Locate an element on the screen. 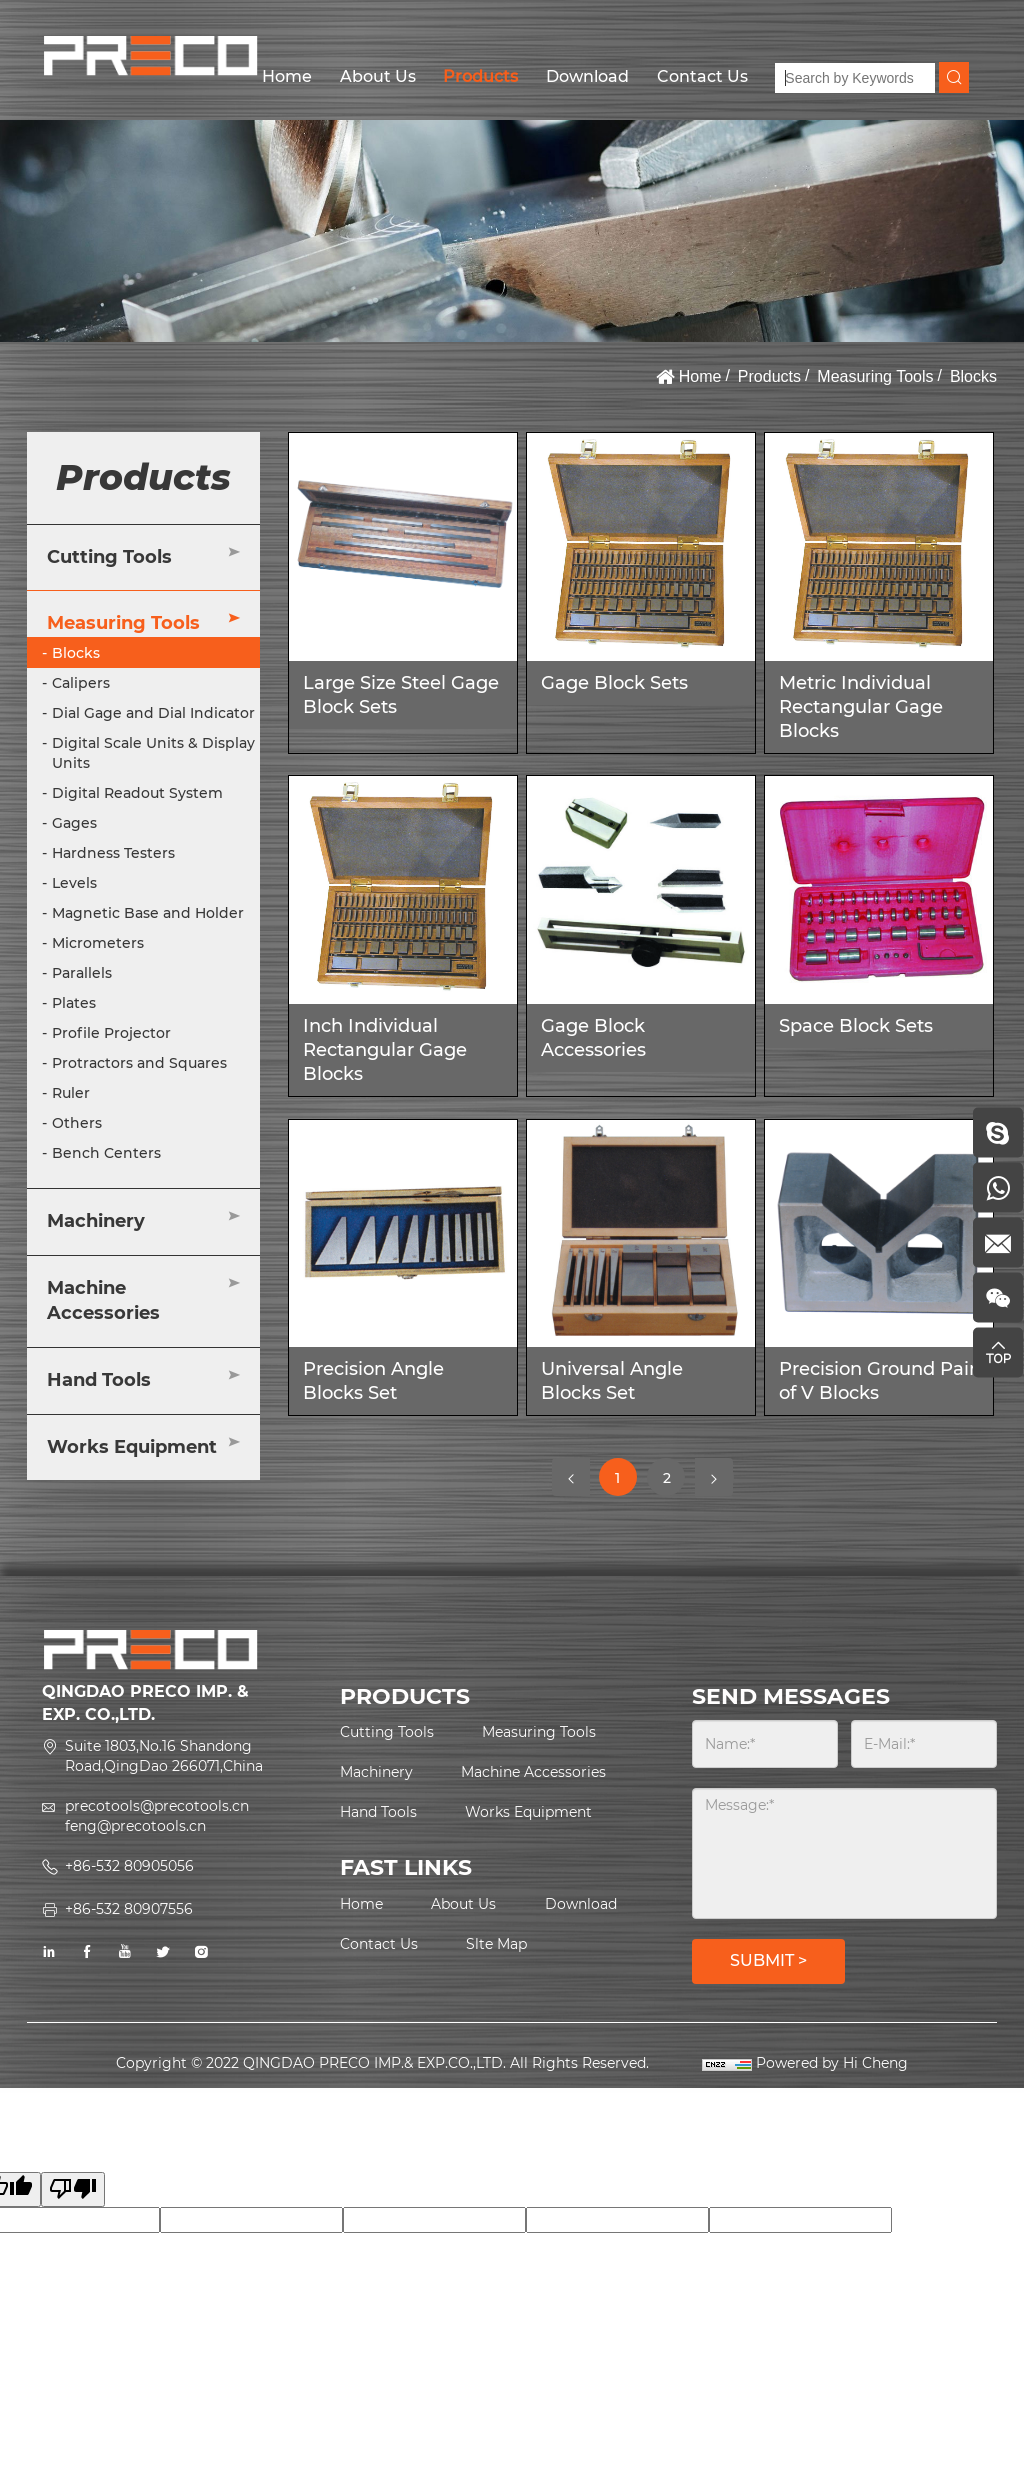 This screenshot has width=1024, height=2489. Works Equipment is located at coordinates (132, 1447).